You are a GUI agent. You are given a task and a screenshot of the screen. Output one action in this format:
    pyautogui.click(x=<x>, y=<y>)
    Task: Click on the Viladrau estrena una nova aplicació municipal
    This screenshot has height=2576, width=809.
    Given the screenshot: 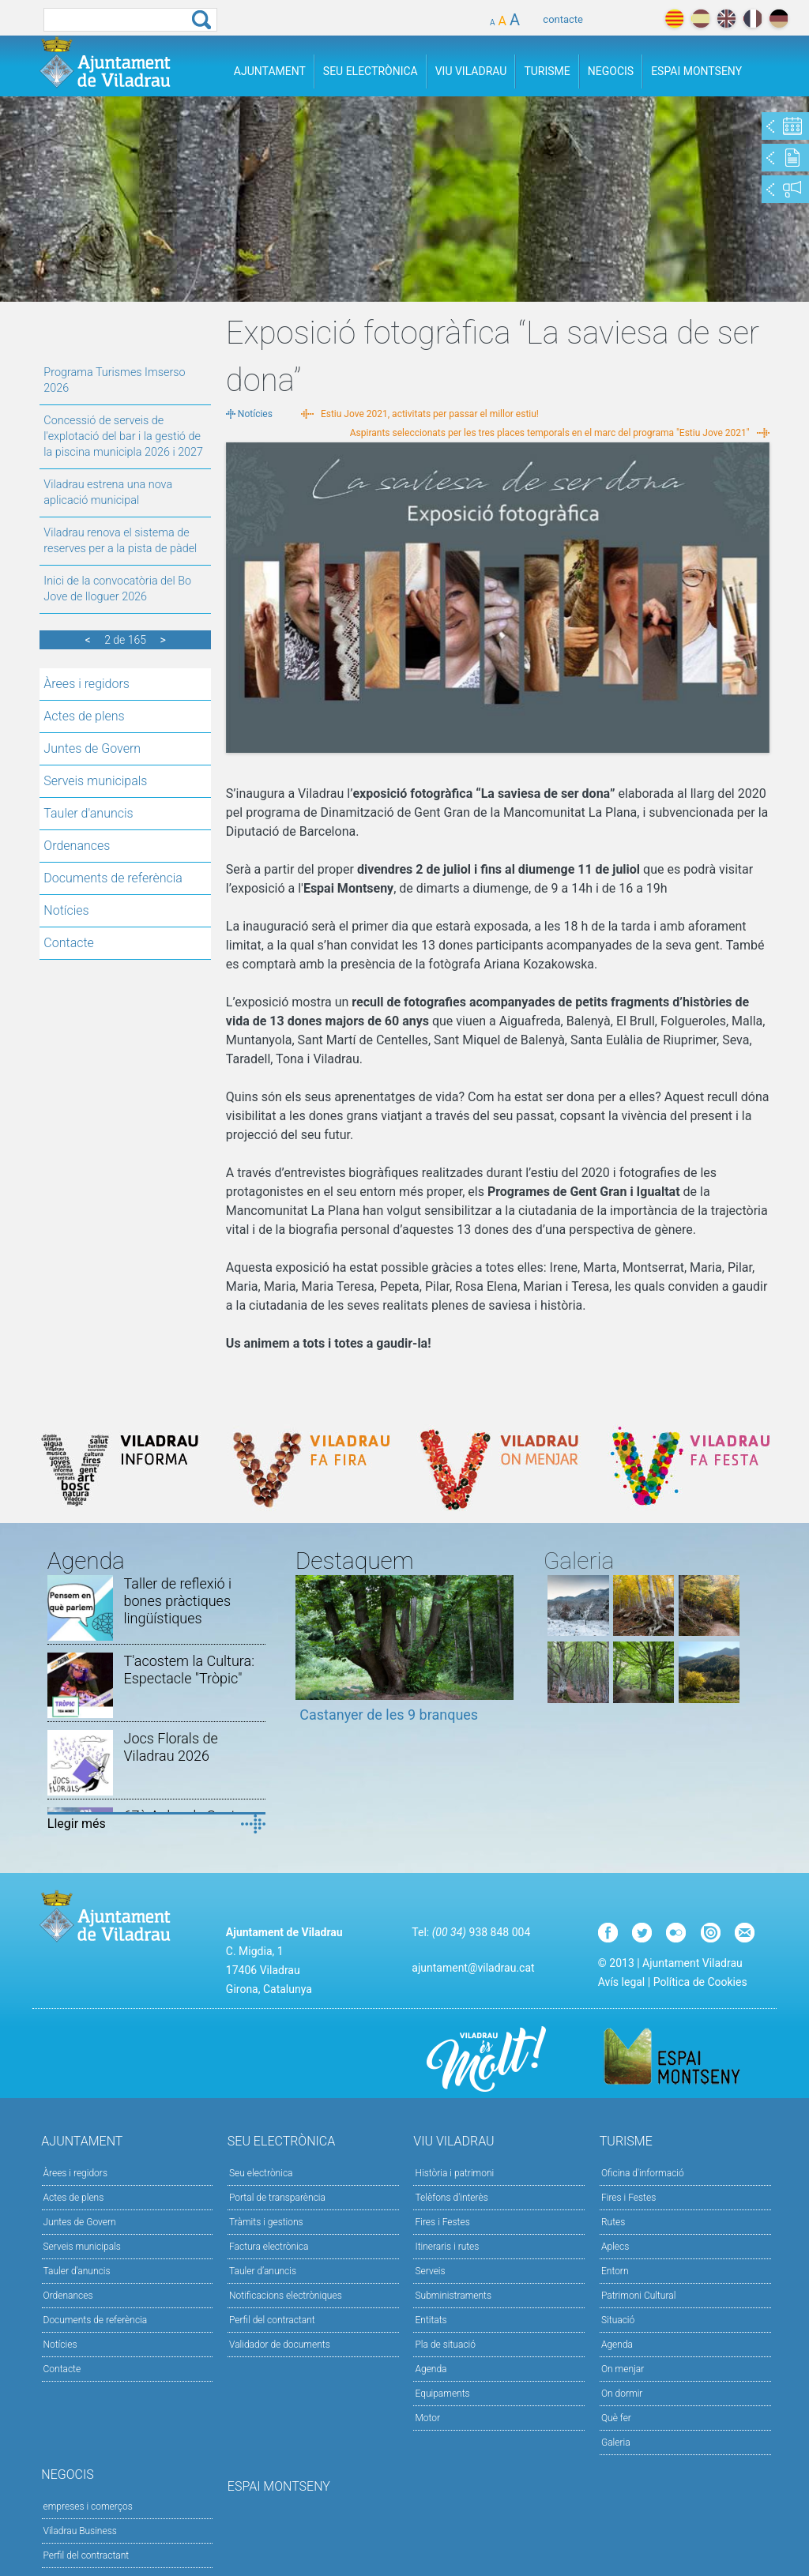 What is the action you would take?
    pyautogui.click(x=107, y=492)
    